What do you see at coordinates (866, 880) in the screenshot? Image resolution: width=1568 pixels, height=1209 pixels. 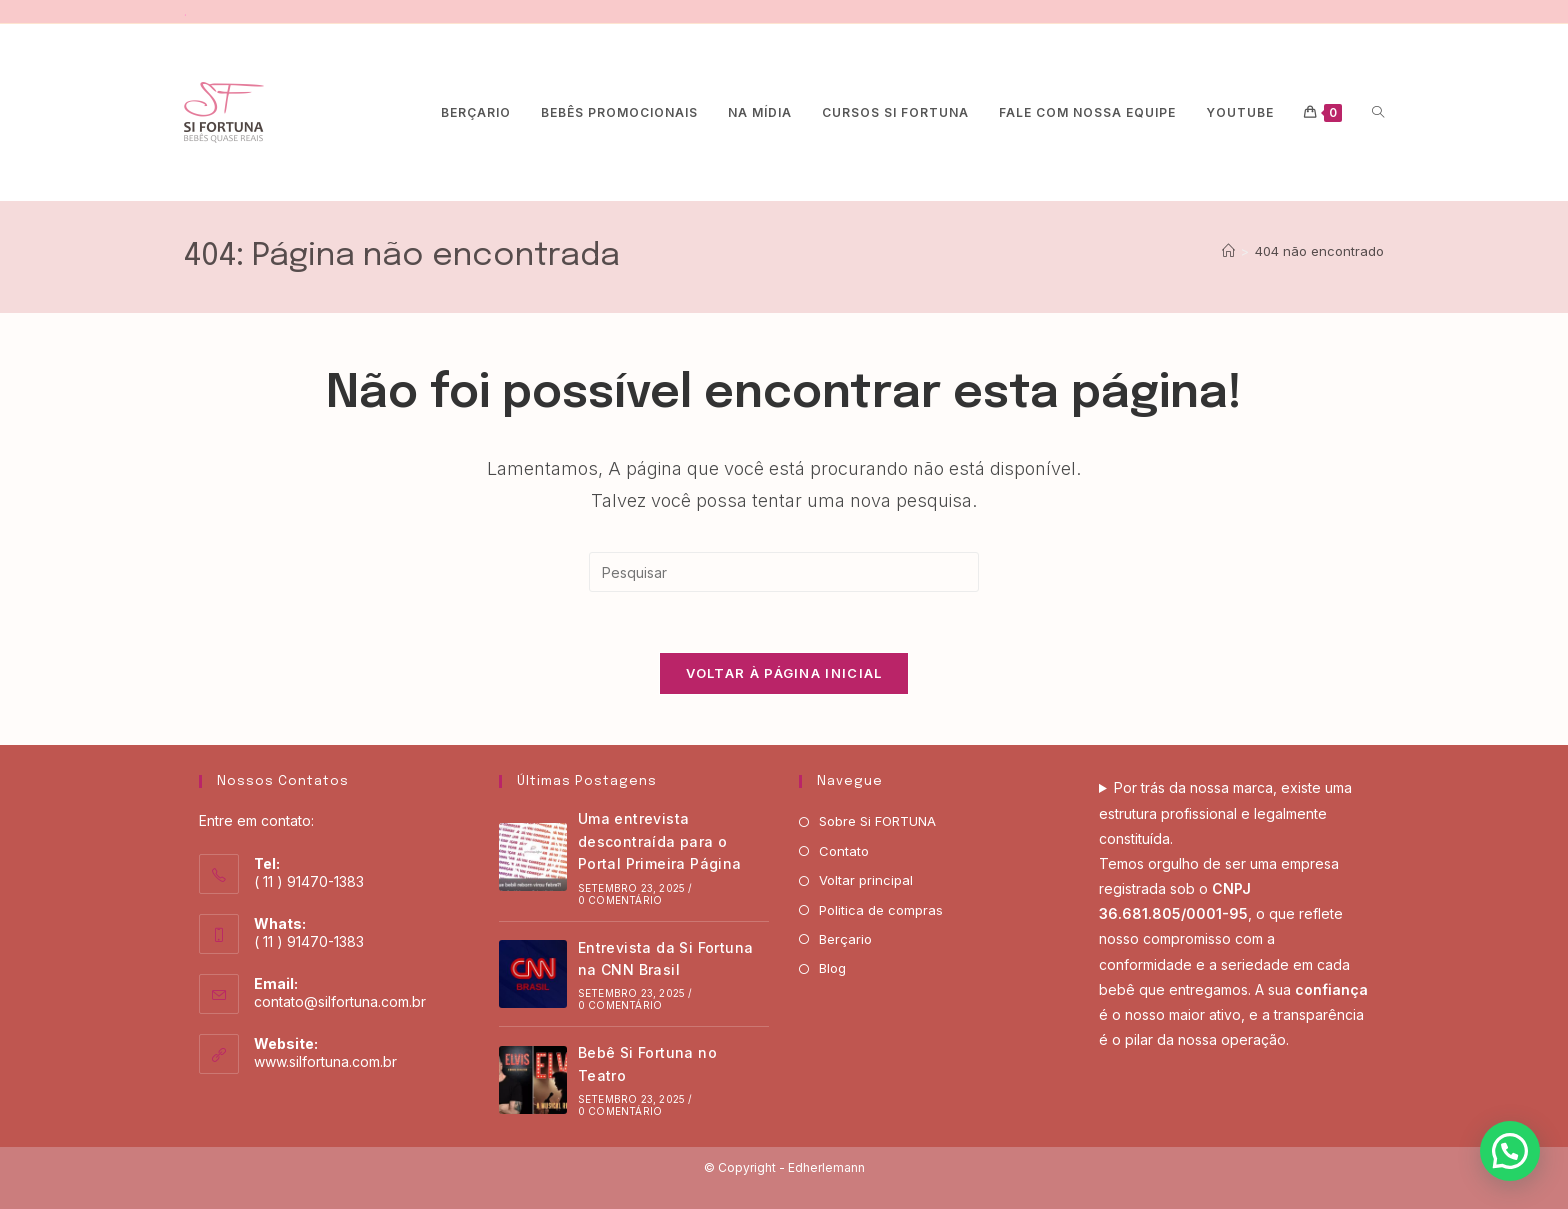 I see `Voltar principal` at bounding box center [866, 880].